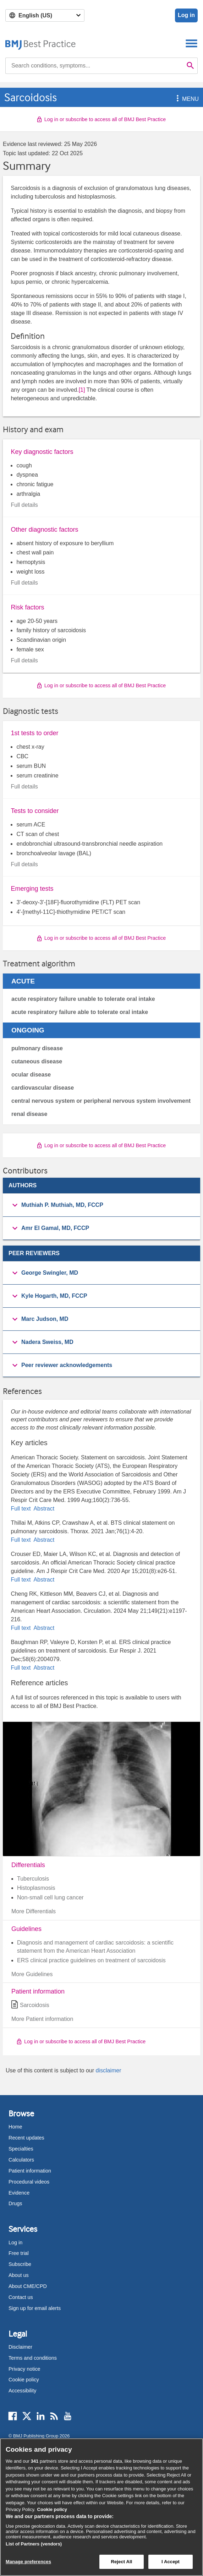 This screenshot has height=2576, width=203. Describe the element at coordinates (94, 66) in the screenshot. I see `[combobox]` at that location.